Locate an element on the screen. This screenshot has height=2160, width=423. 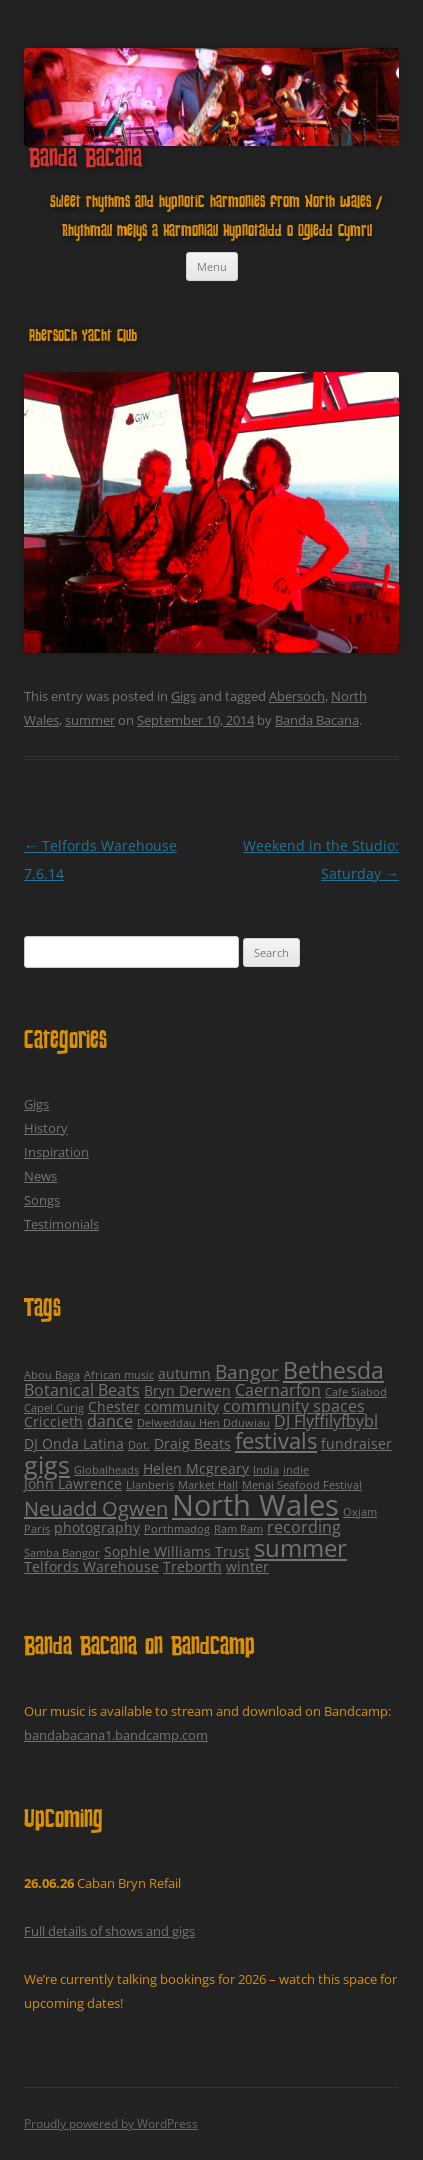
Bryn Derwen [Bryn Derwen (2 items)] is located at coordinates (187, 1390).